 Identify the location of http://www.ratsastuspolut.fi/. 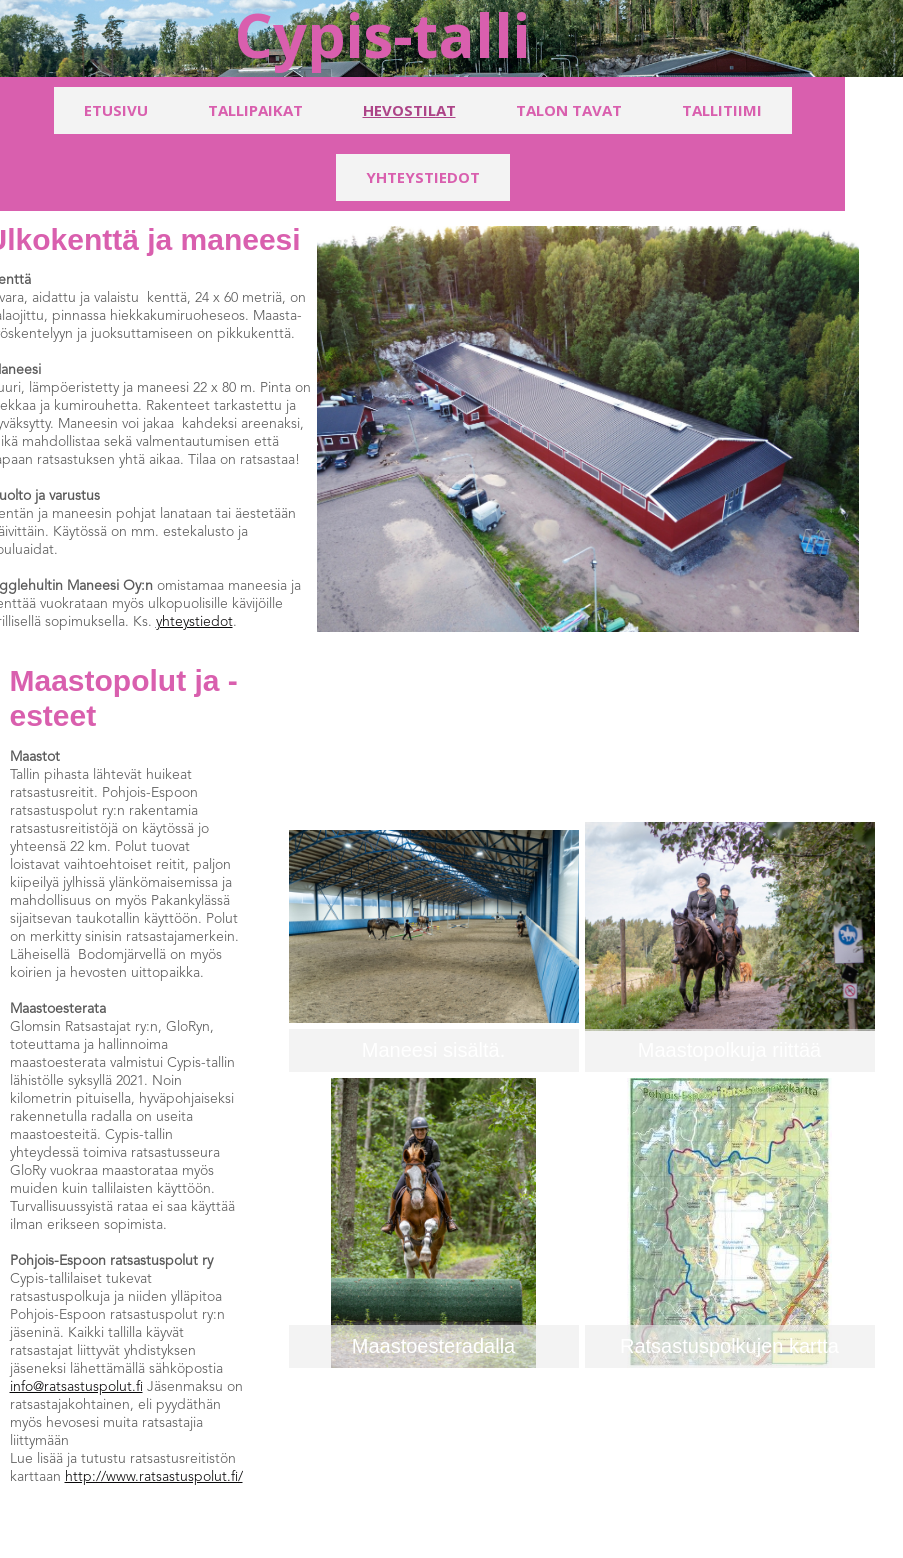
(154, 1477).